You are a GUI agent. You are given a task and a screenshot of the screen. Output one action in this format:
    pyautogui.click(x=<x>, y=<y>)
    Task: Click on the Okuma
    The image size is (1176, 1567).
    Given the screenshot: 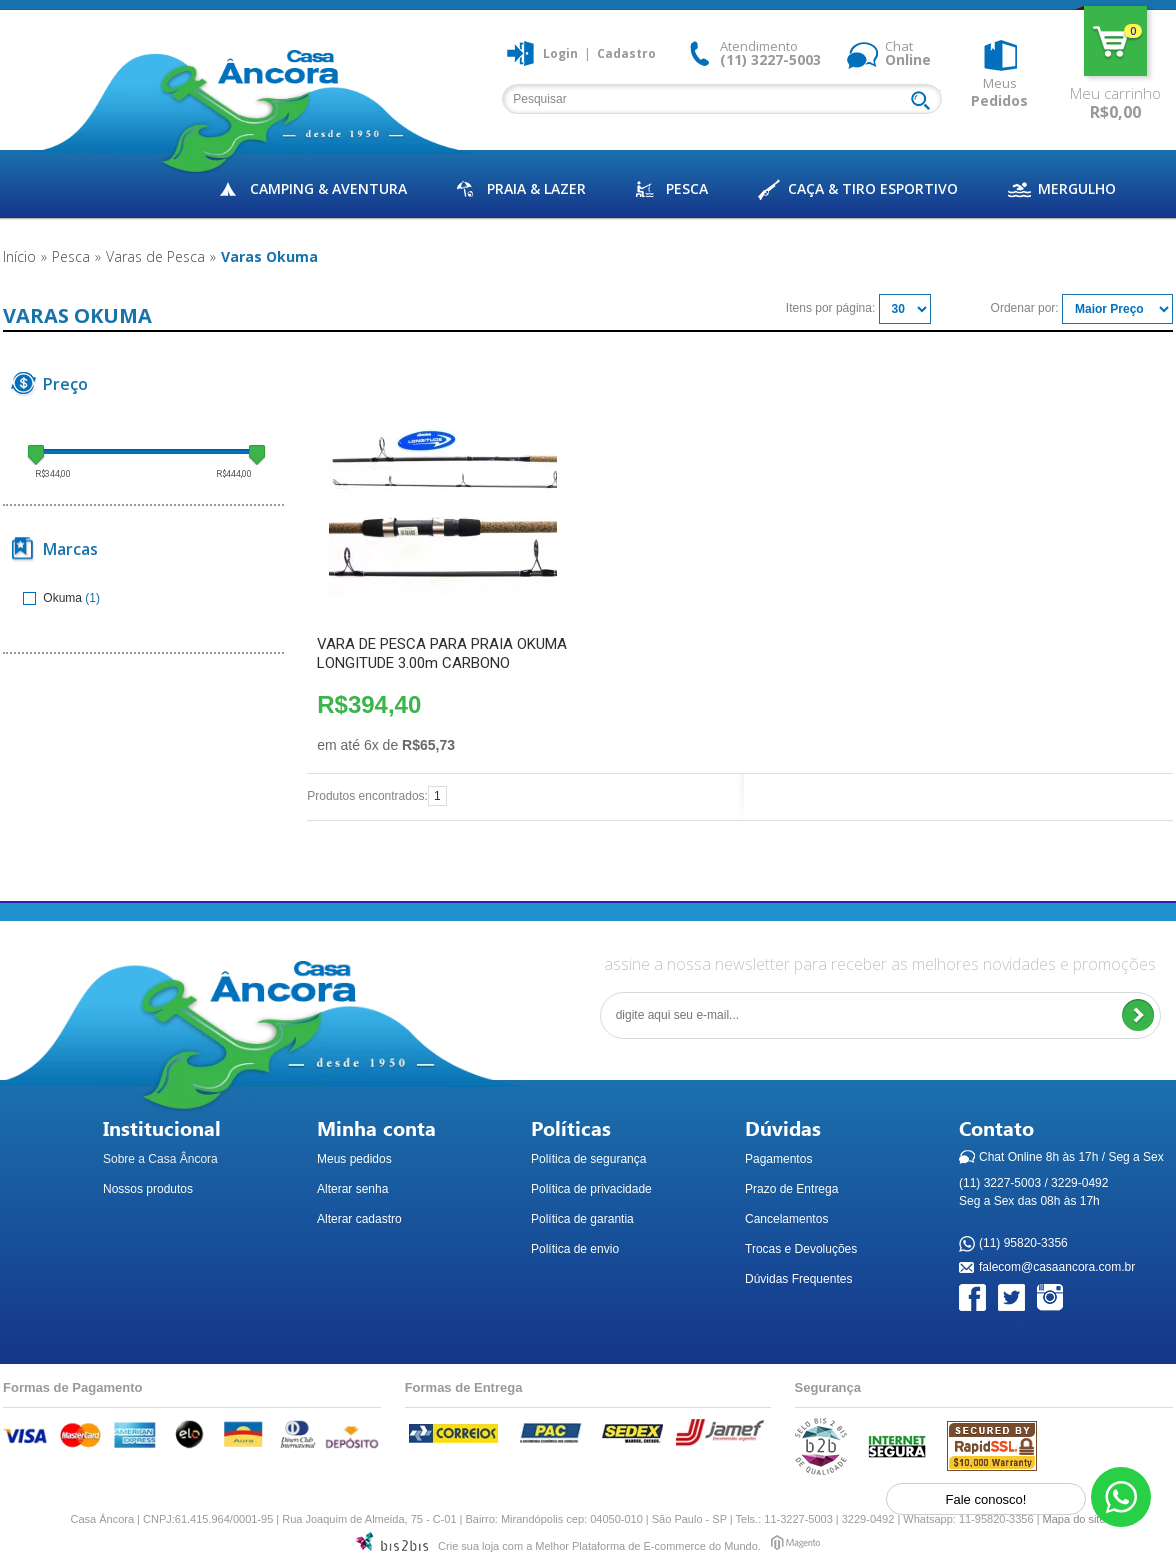 What is the action you would take?
    pyautogui.click(x=54, y=598)
    